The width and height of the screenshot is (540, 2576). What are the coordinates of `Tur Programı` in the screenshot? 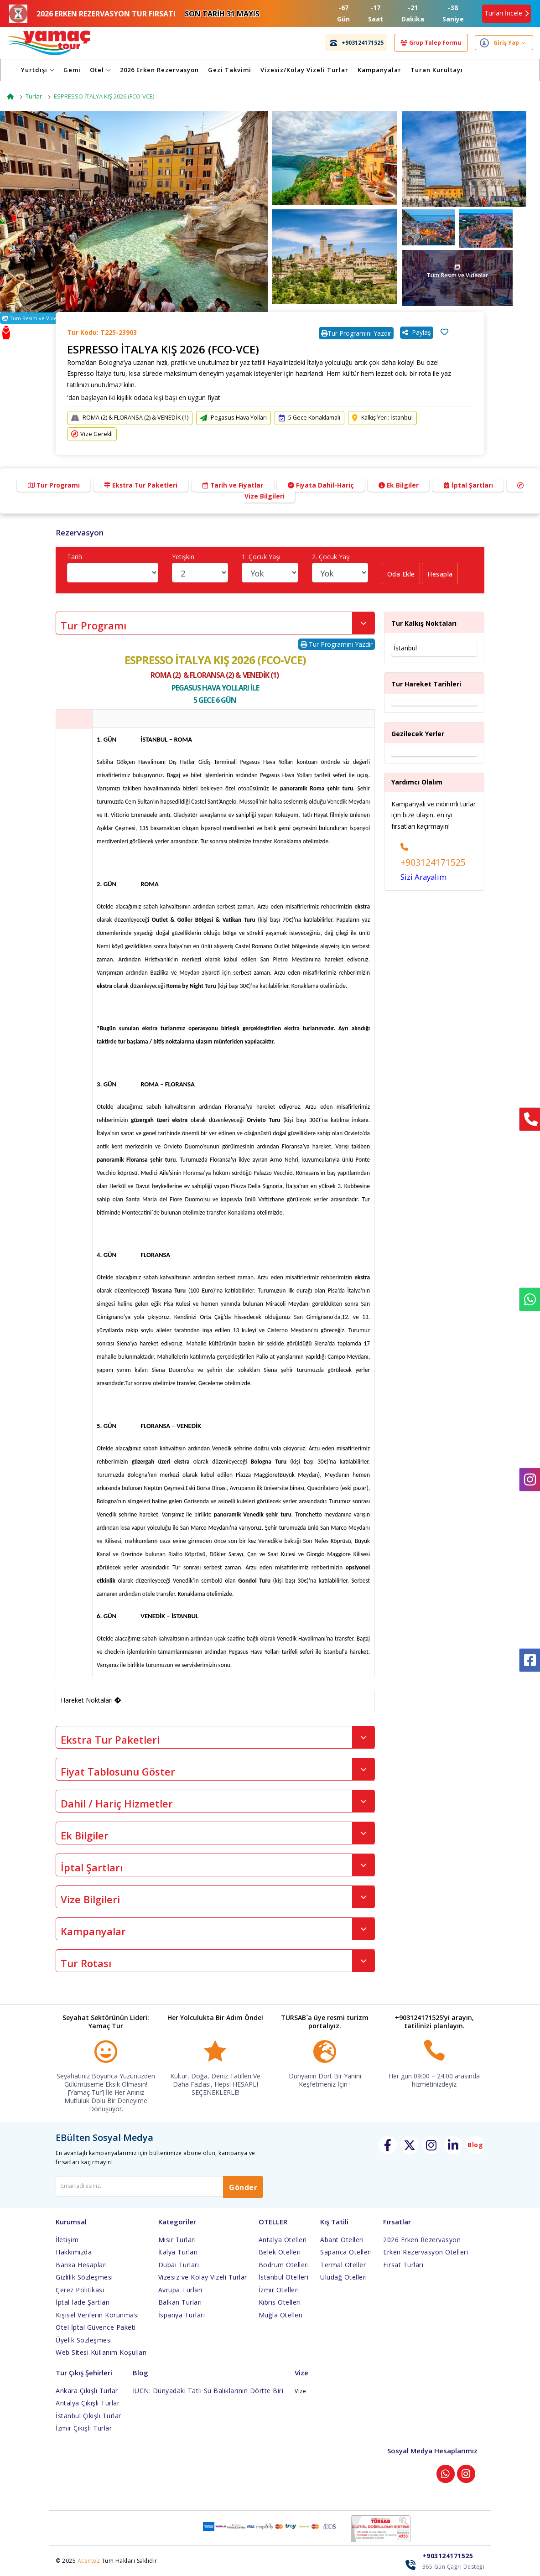 It's located at (49, 485).